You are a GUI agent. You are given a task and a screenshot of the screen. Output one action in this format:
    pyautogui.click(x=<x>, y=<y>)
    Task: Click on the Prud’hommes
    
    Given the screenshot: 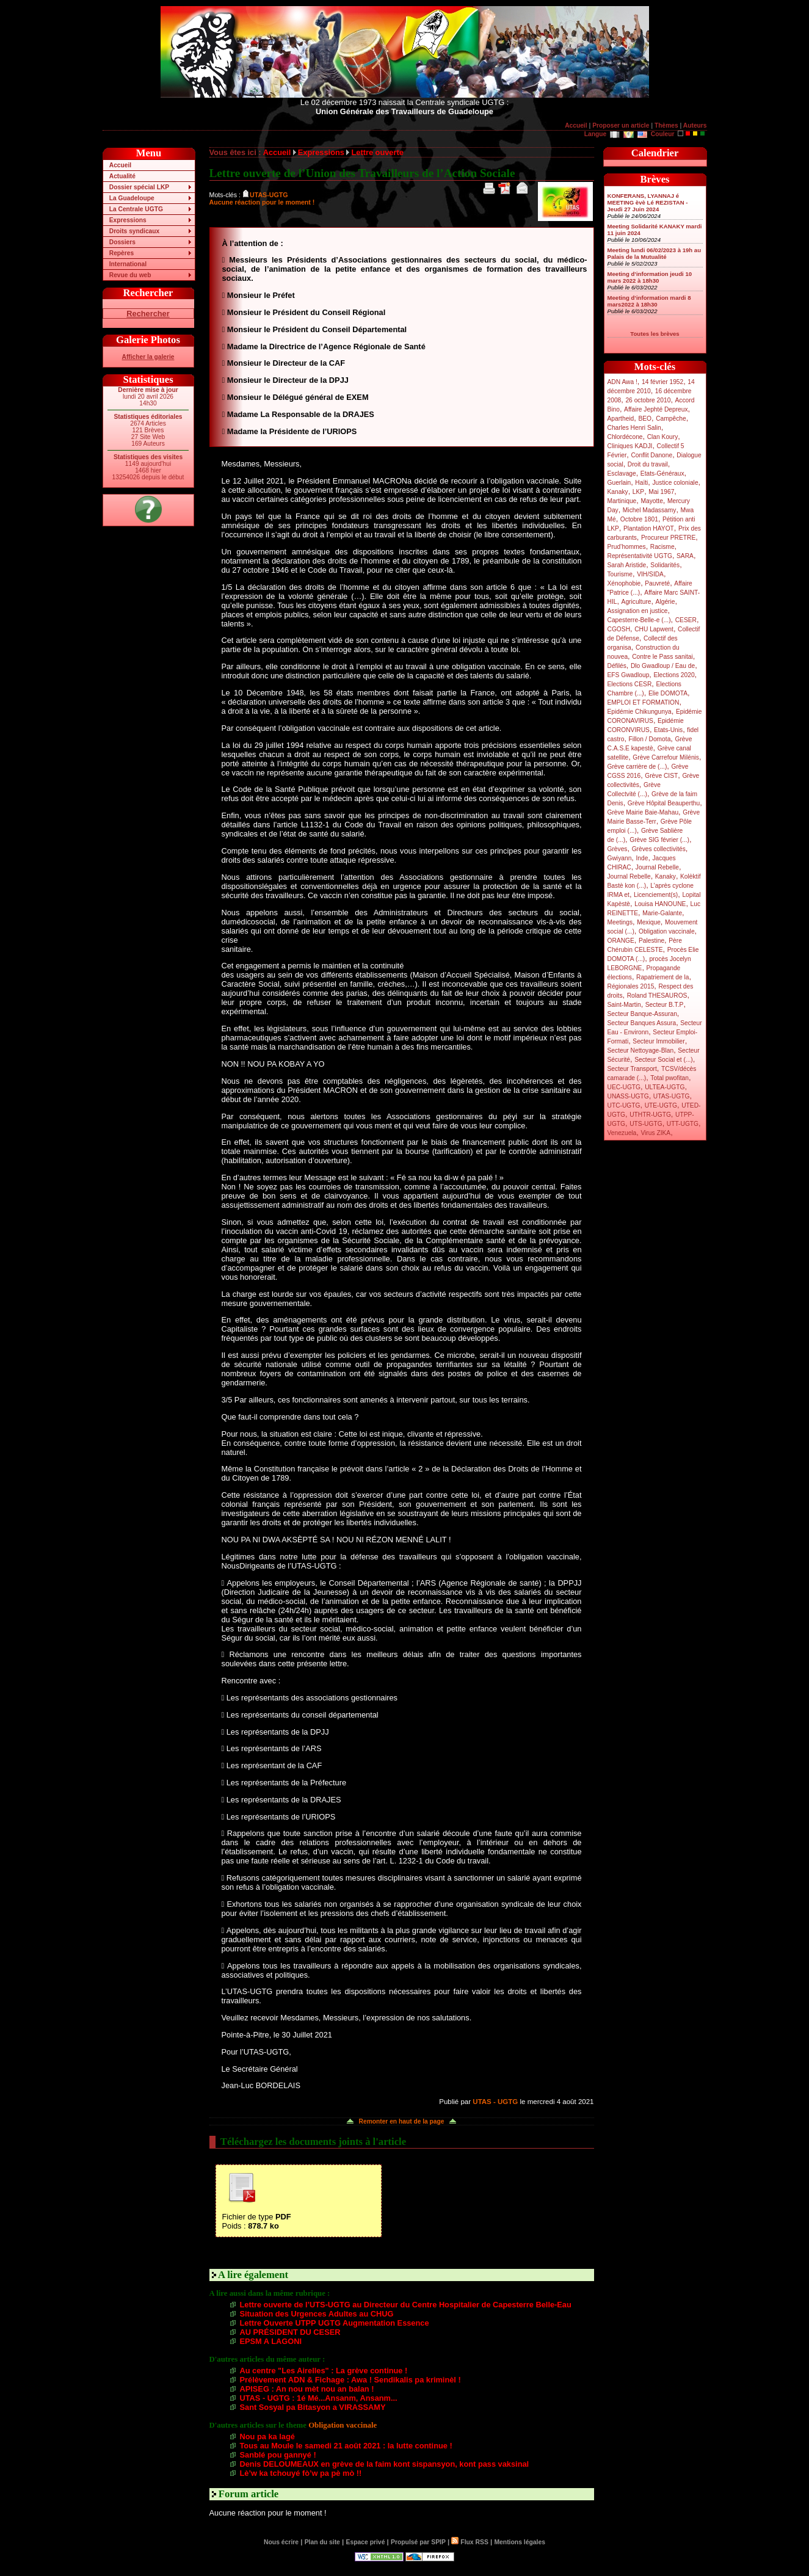 What is the action you would take?
    pyautogui.click(x=627, y=546)
    